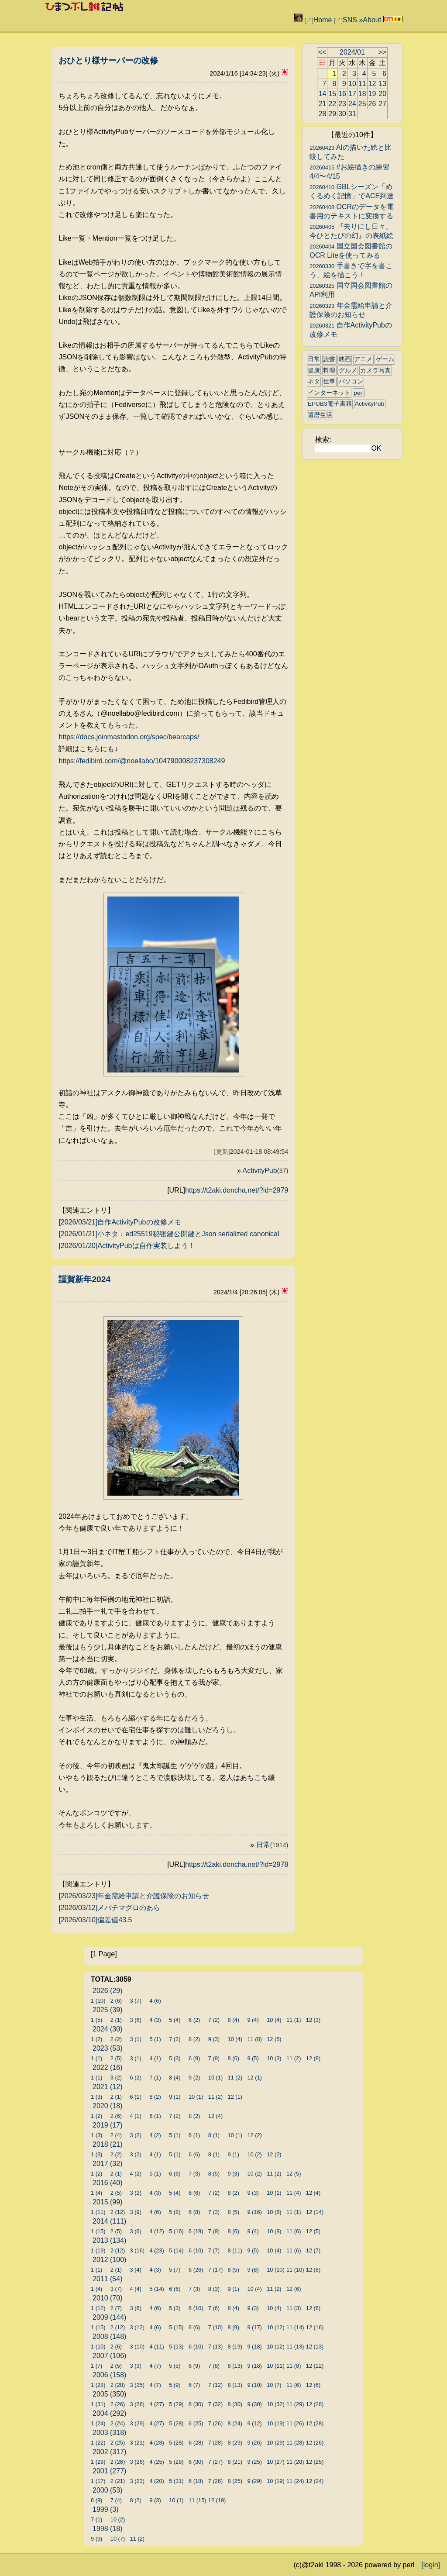 The height and width of the screenshot is (2576, 447). Describe the element at coordinates (295, 2442) in the screenshot. I see `11 (28)` at that location.